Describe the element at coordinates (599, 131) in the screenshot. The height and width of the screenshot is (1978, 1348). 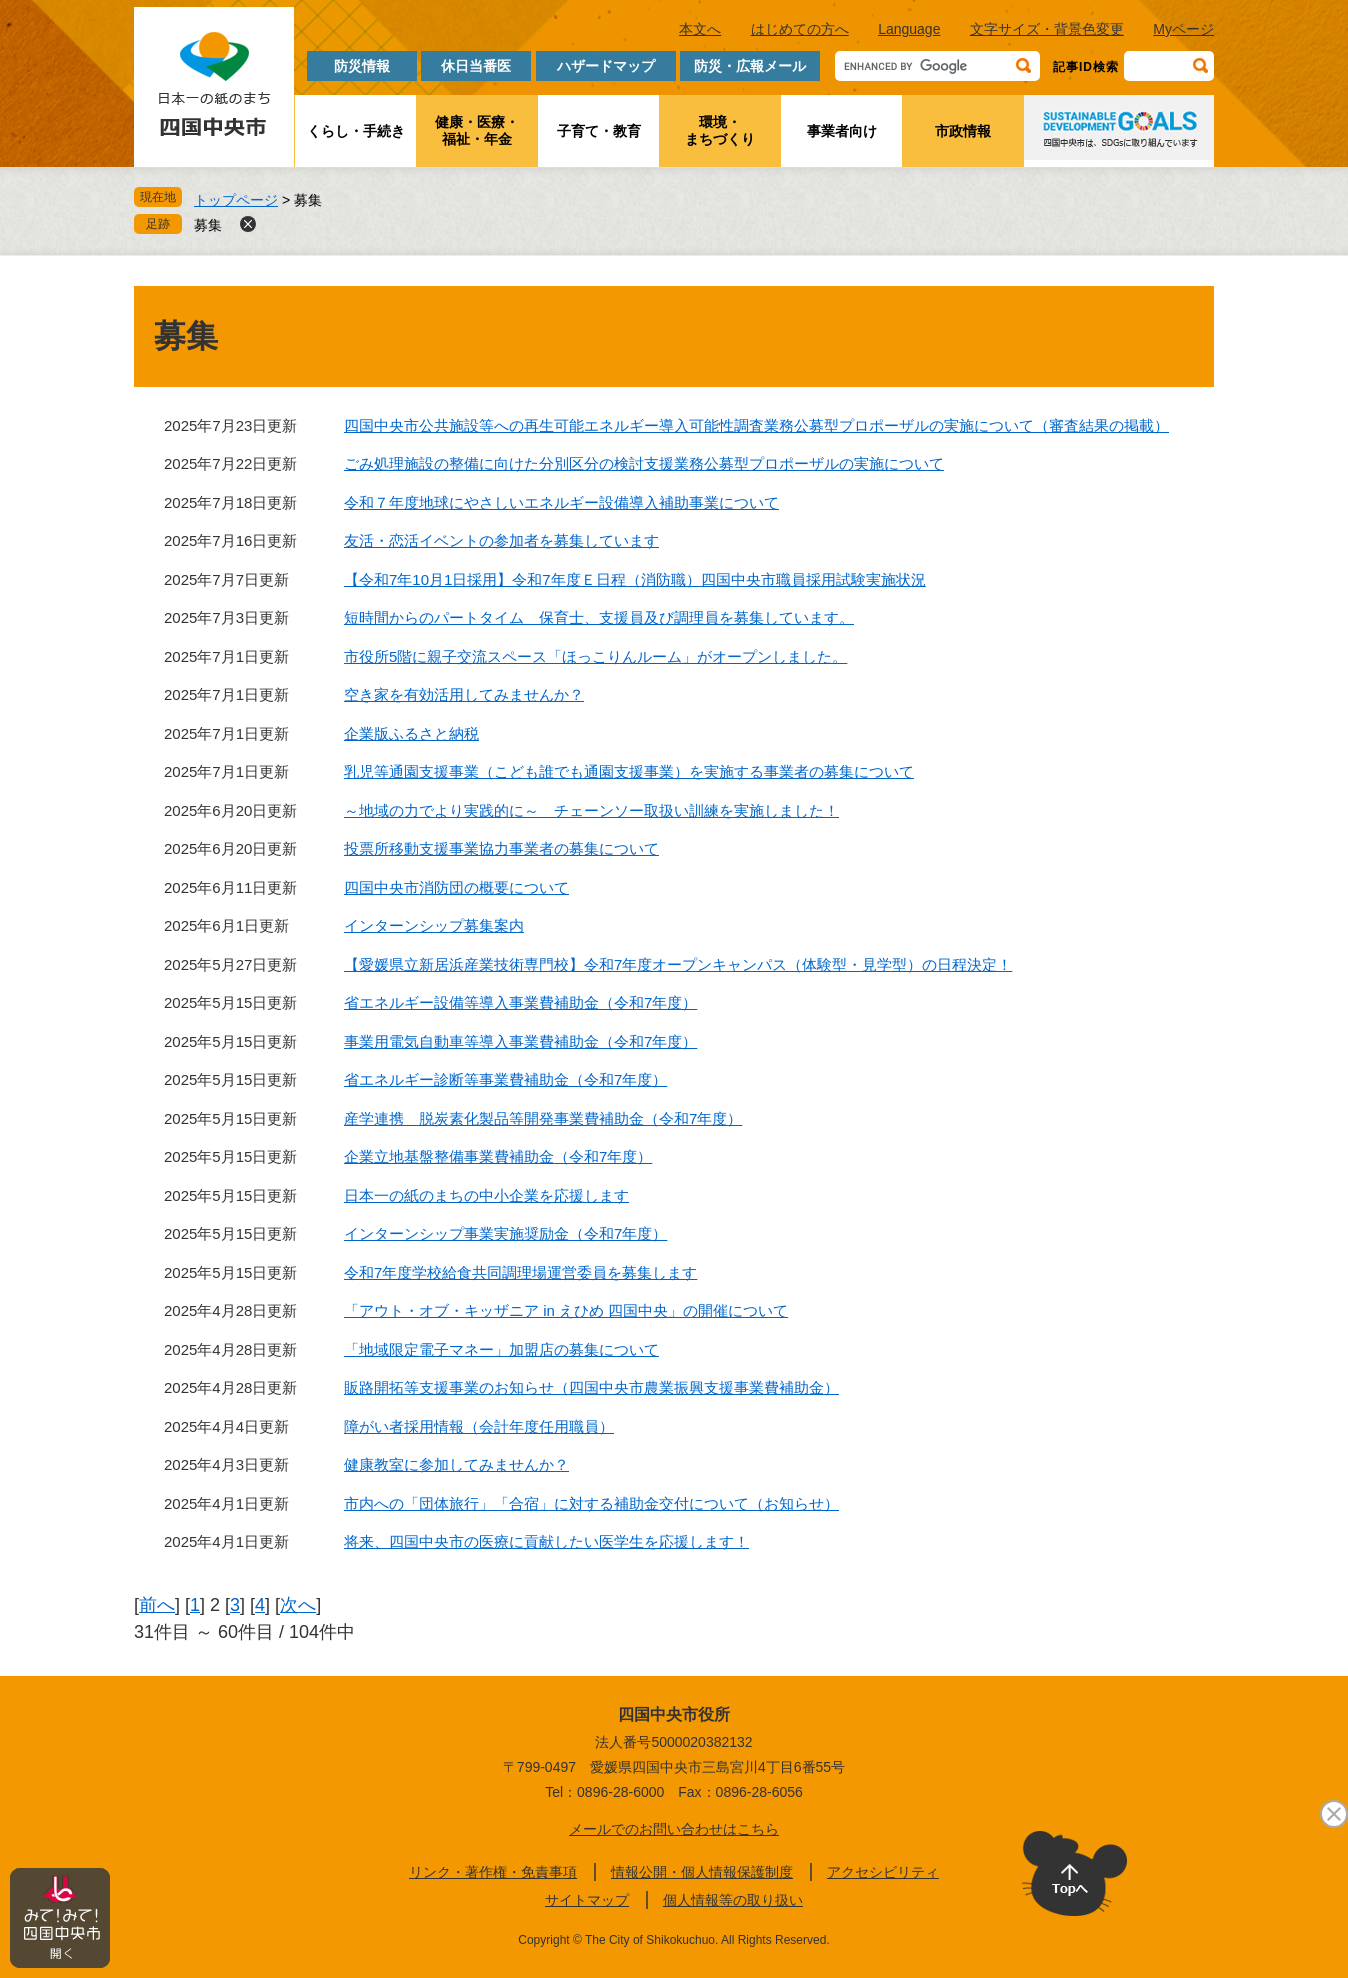
I see `子育て・教育` at that location.